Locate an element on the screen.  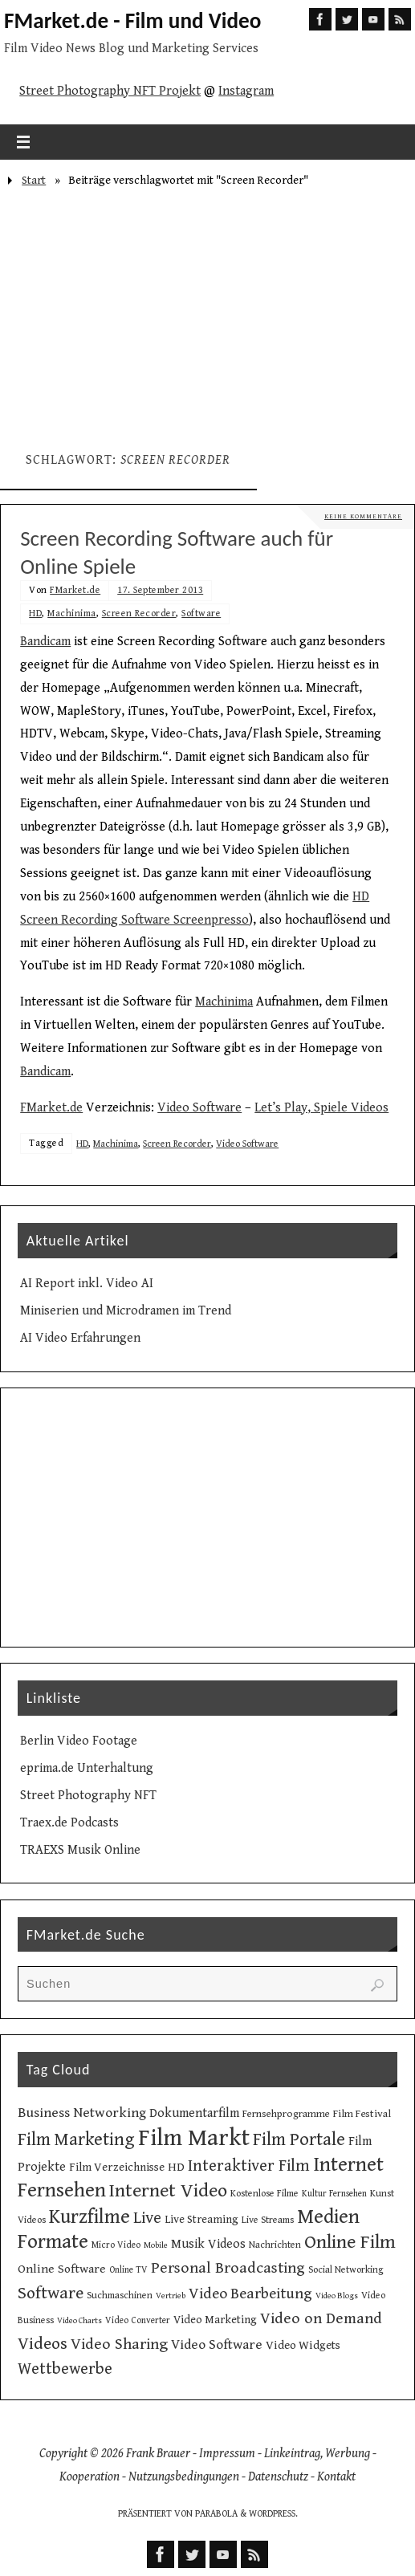
Film Portale [Film Portale (39 Einträge)] is located at coordinates (299, 2139).